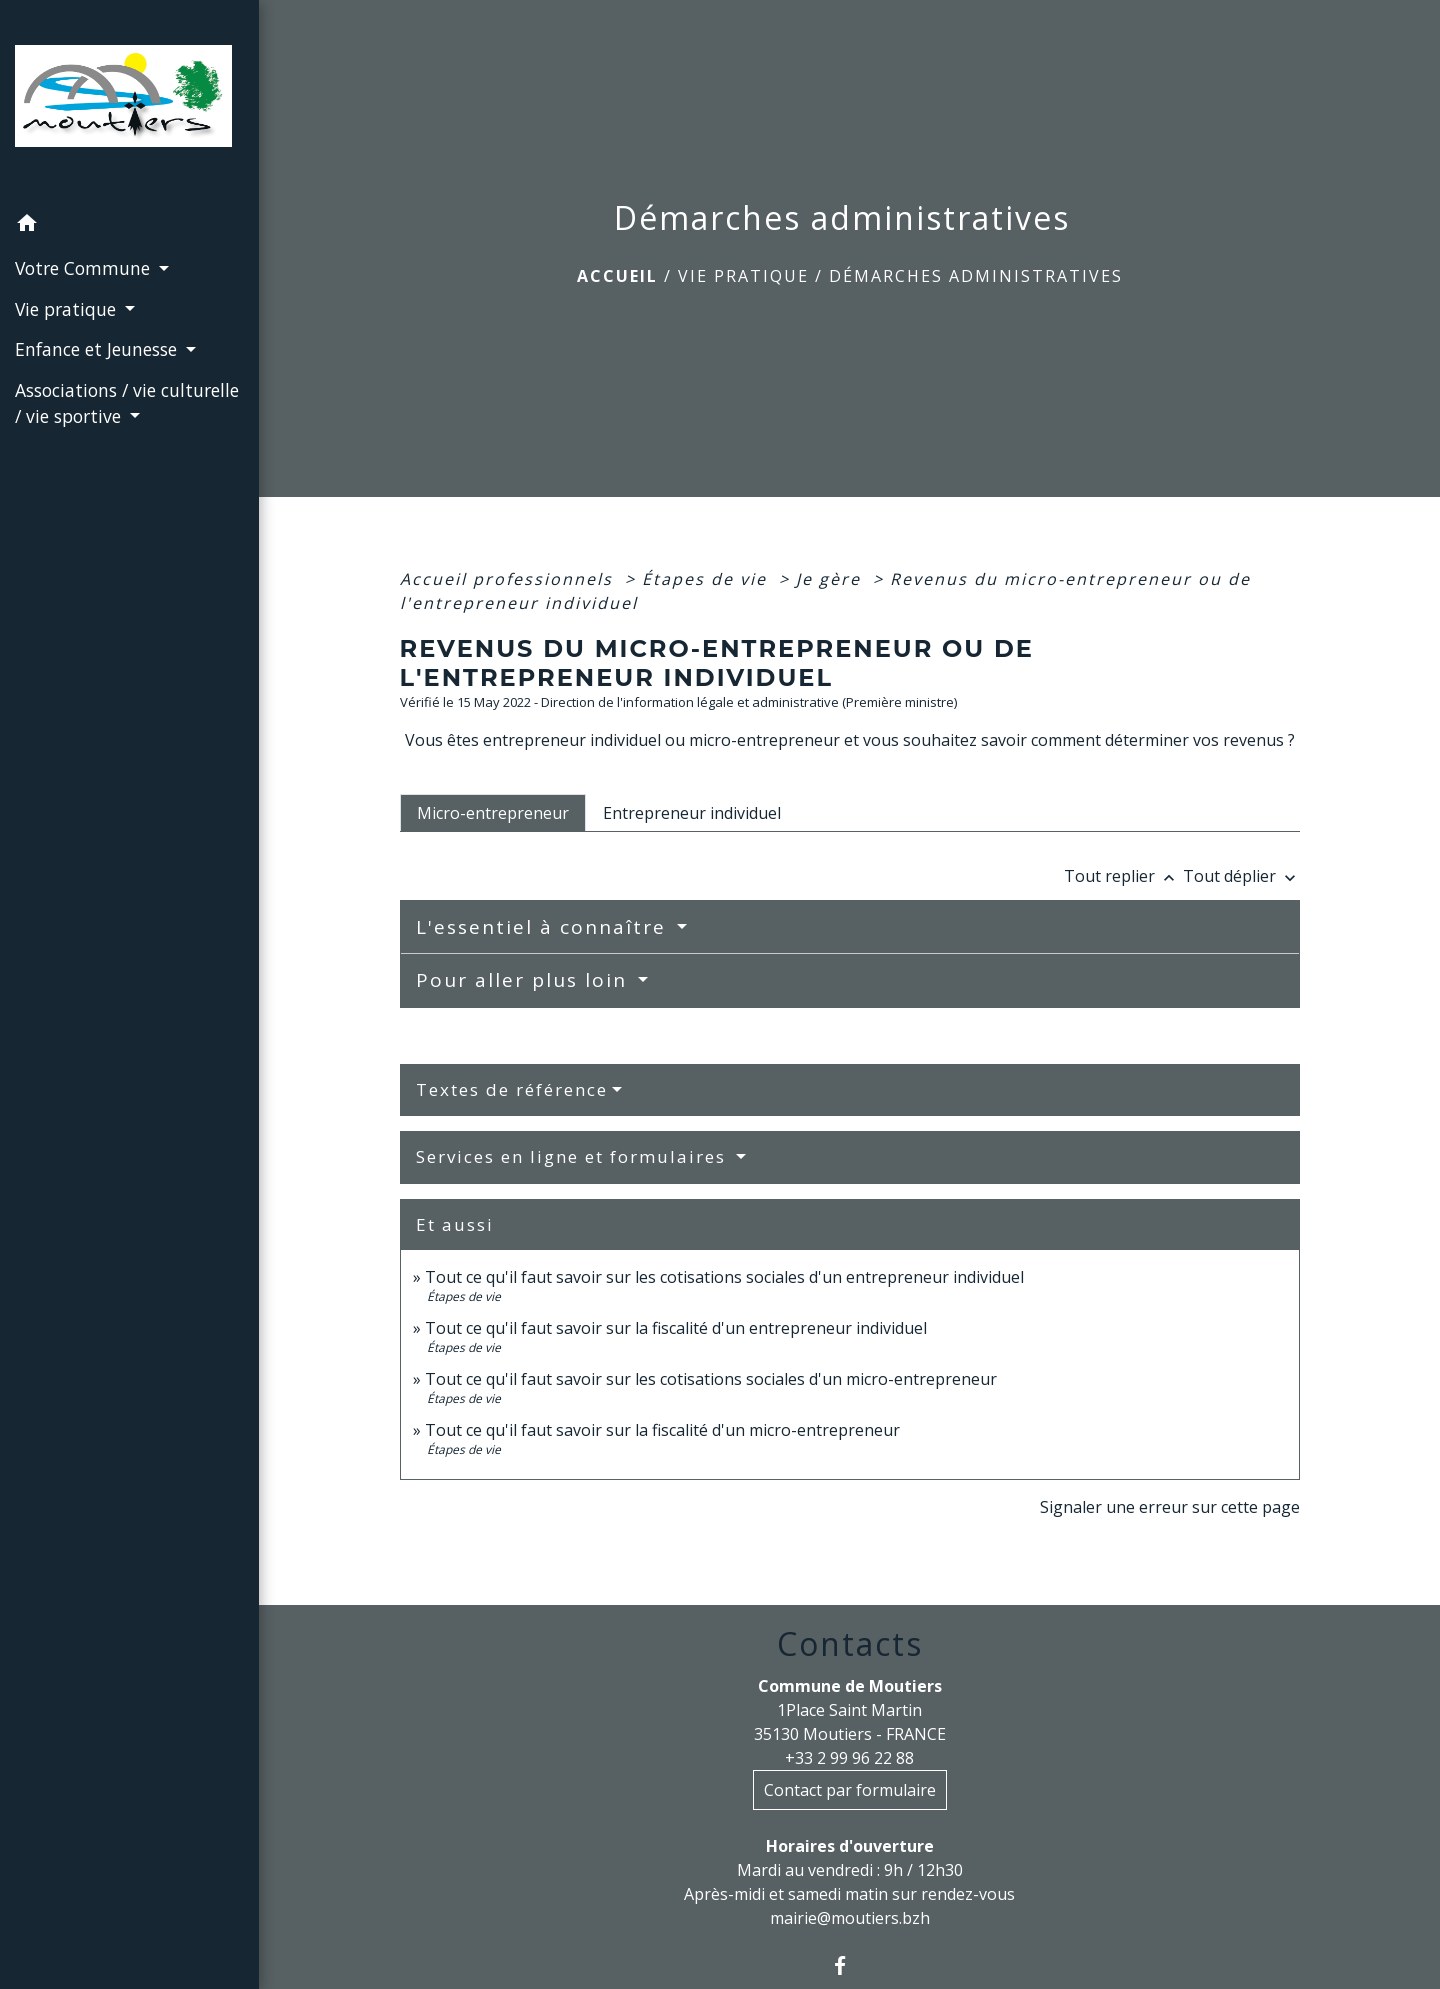 The width and height of the screenshot is (1440, 1989). I want to click on Tout ce qu'il faut savoir sur la fiscalité d'un micro-entrepreneur, so click(662, 1430).